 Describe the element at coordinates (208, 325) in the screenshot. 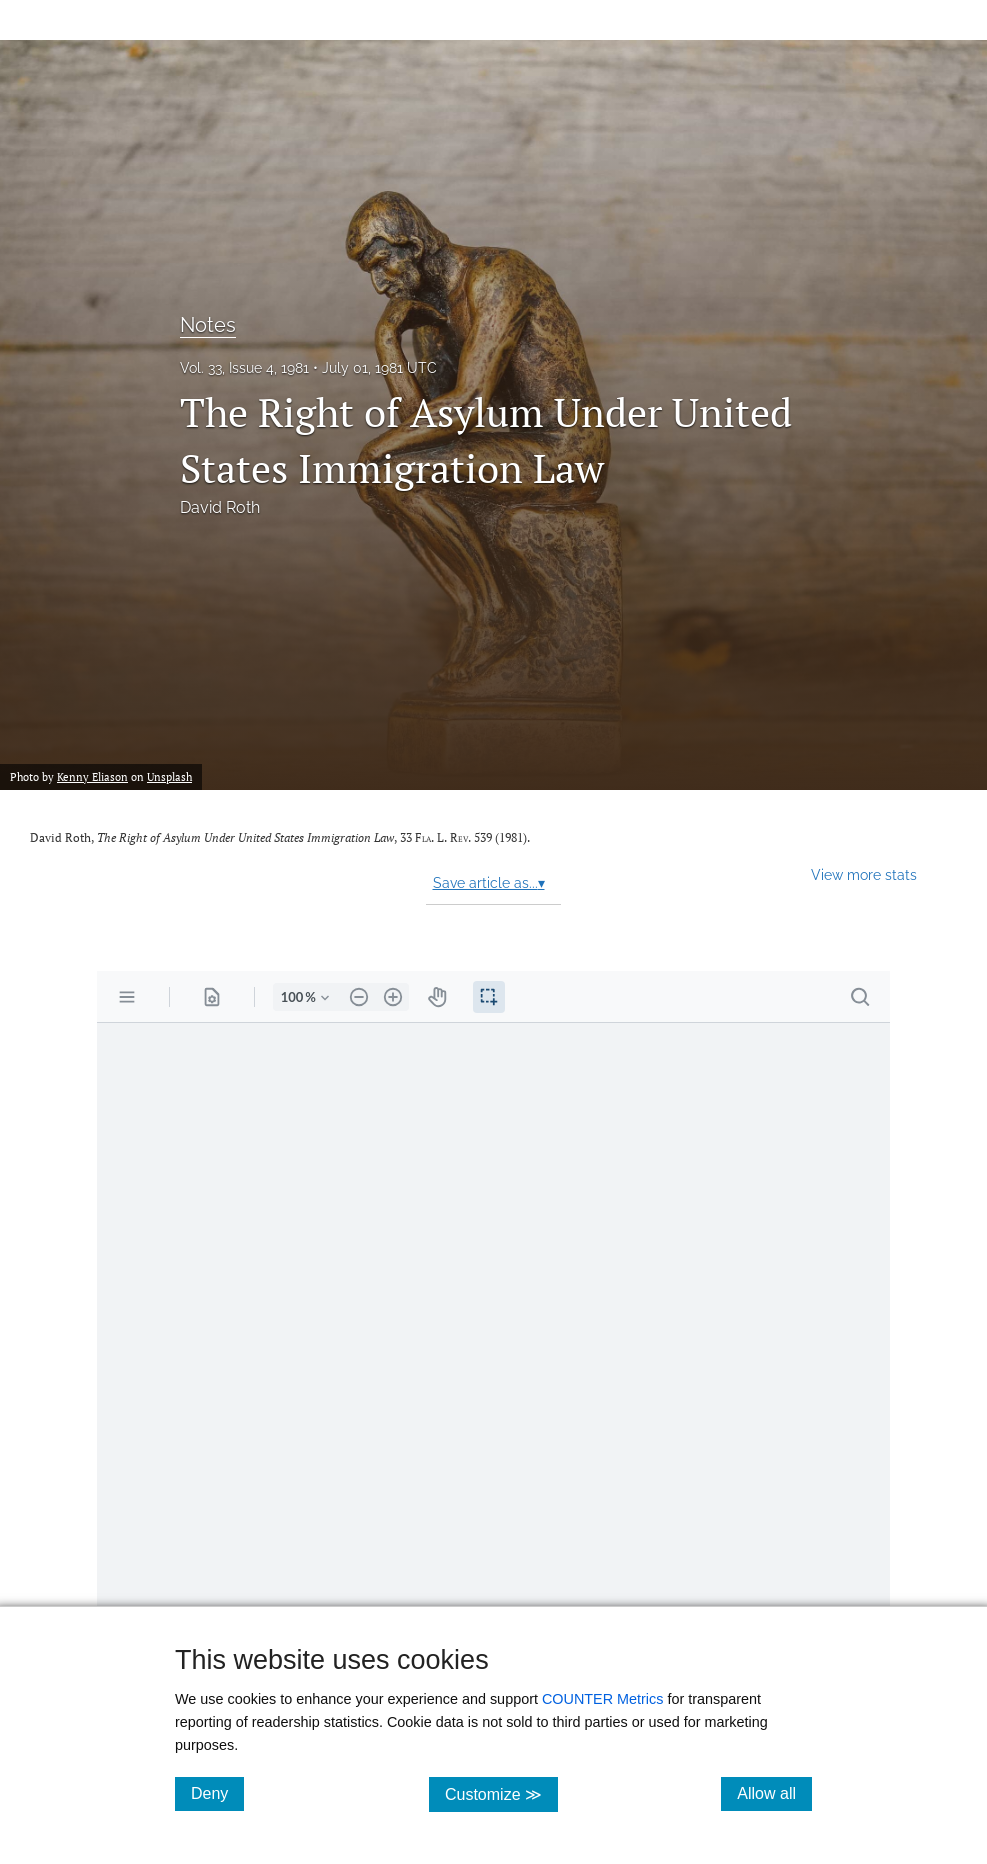

I see `Notes` at that location.